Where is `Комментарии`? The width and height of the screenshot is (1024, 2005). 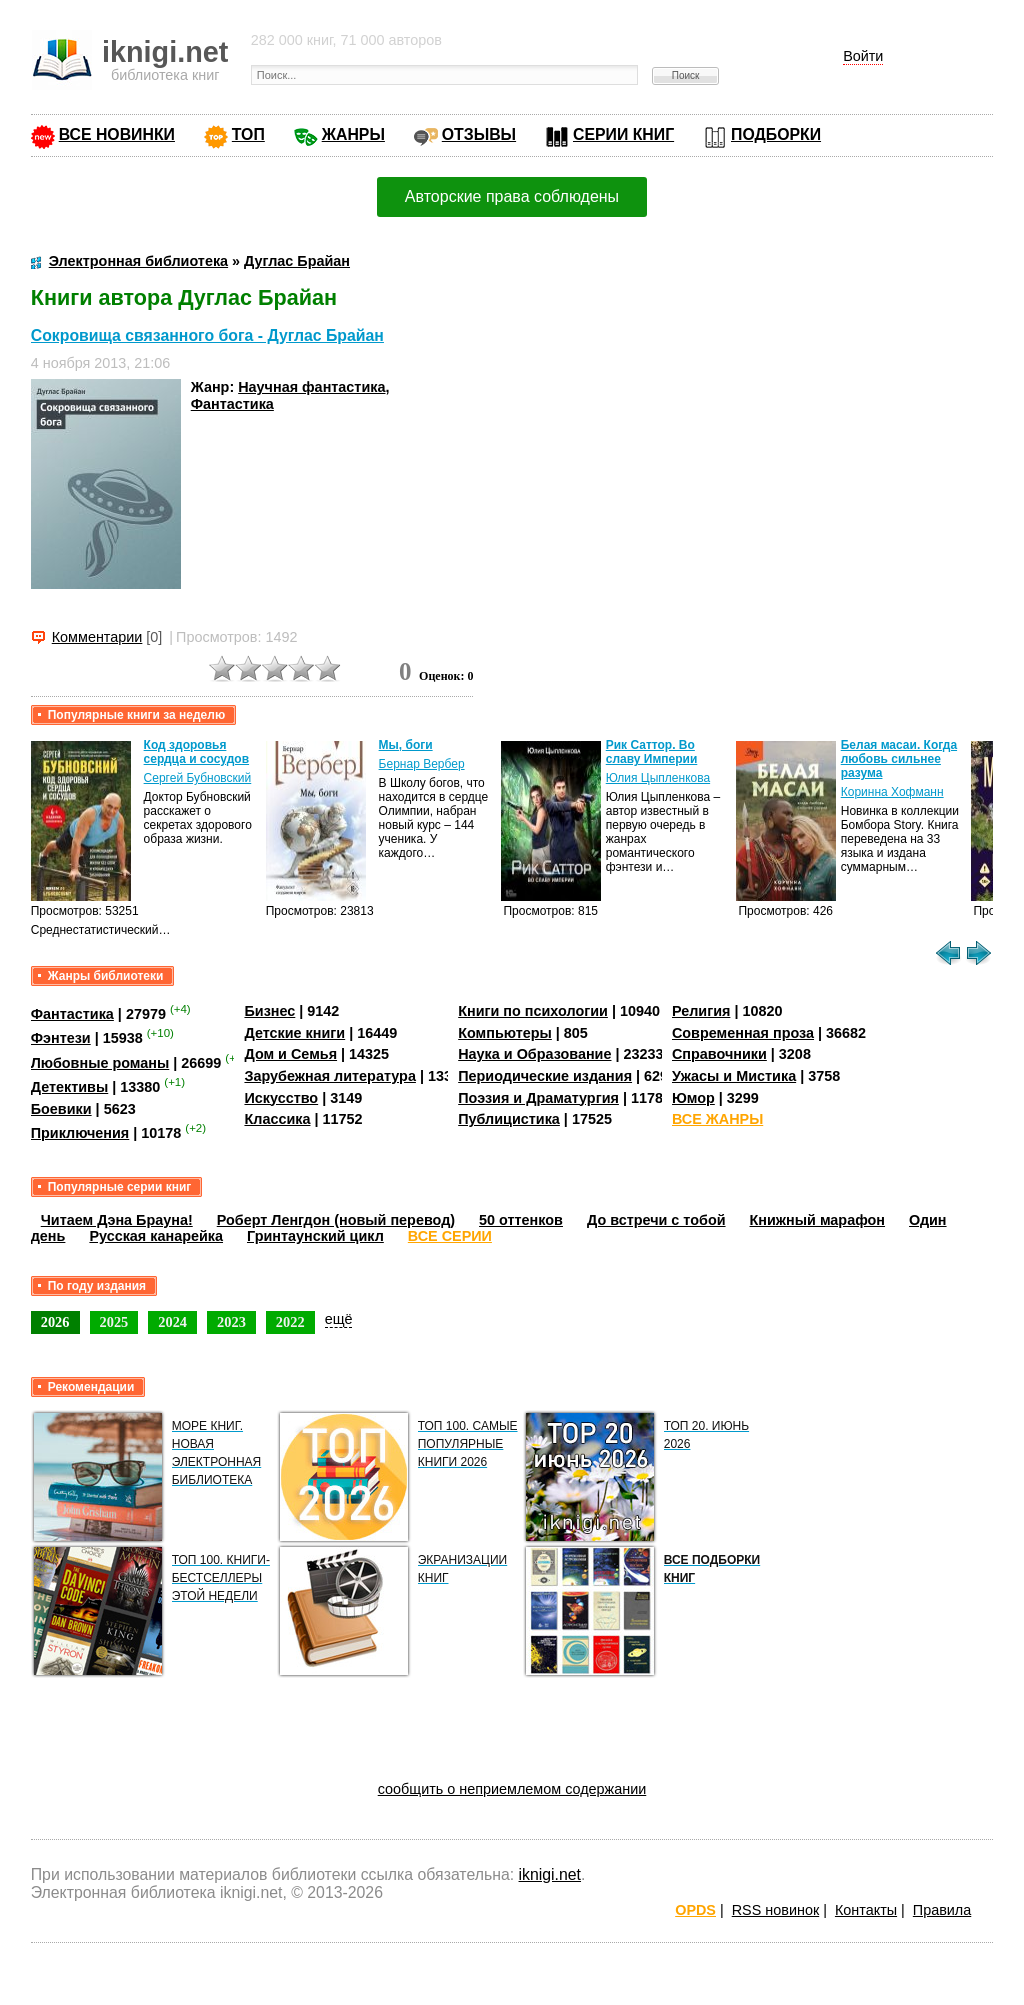 Комментарии is located at coordinates (97, 637).